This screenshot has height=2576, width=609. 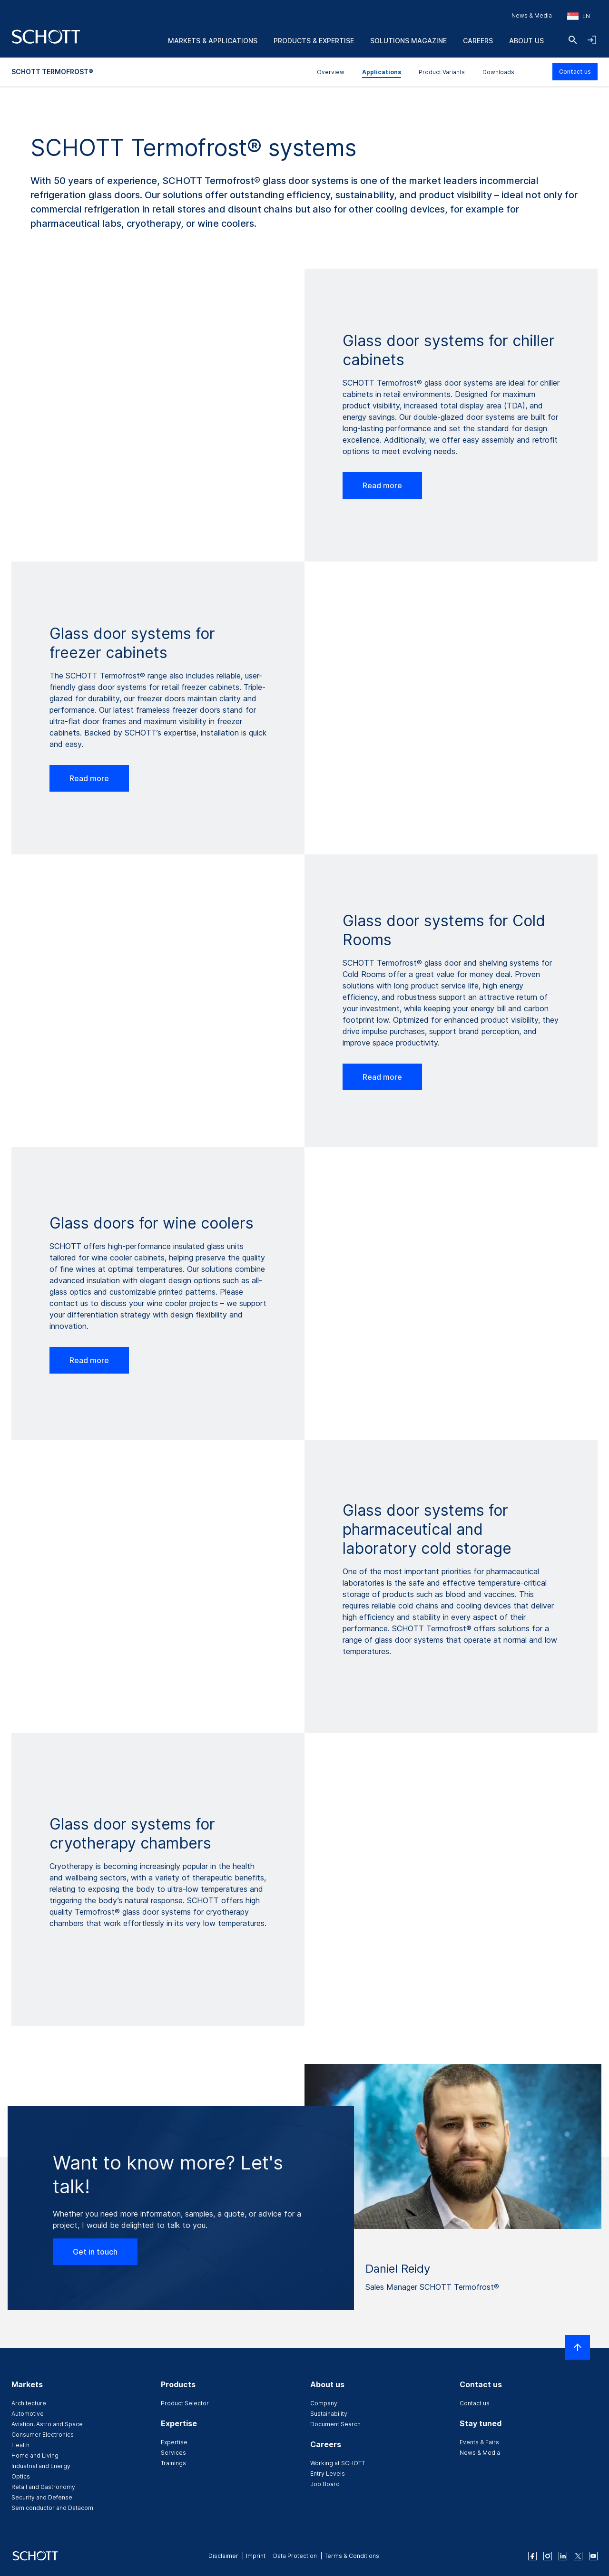 I want to click on Events & Fairs, so click(x=479, y=2442).